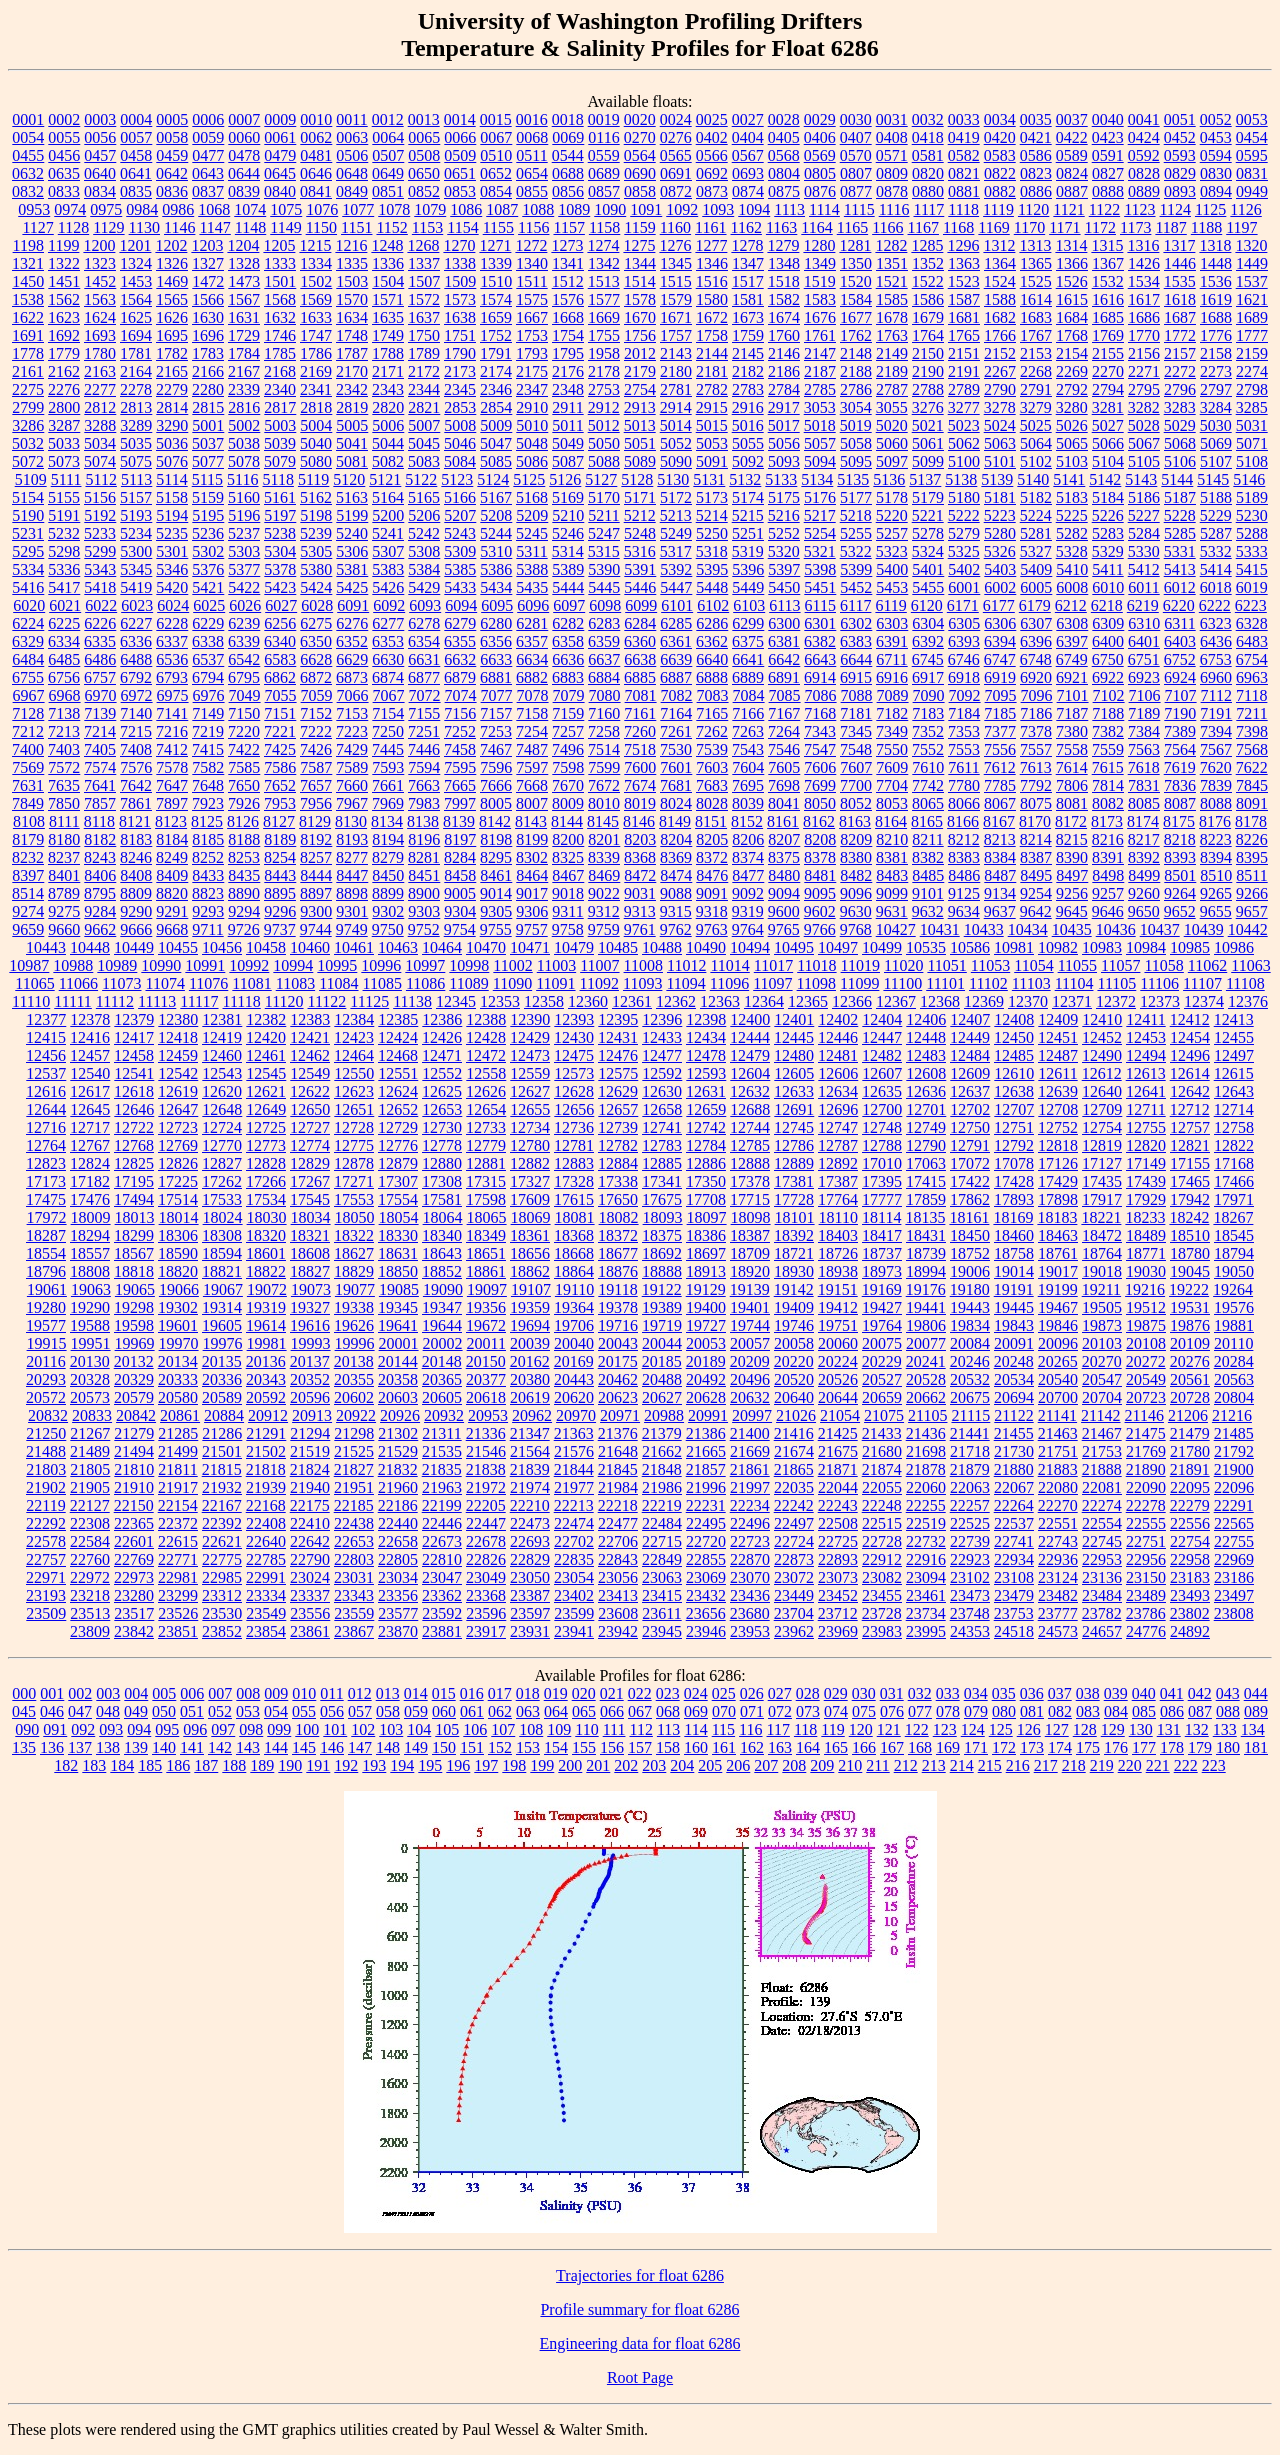 This screenshot has width=1280, height=2455. Describe the element at coordinates (928, 335) in the screenshot. I see `1764` at that location.